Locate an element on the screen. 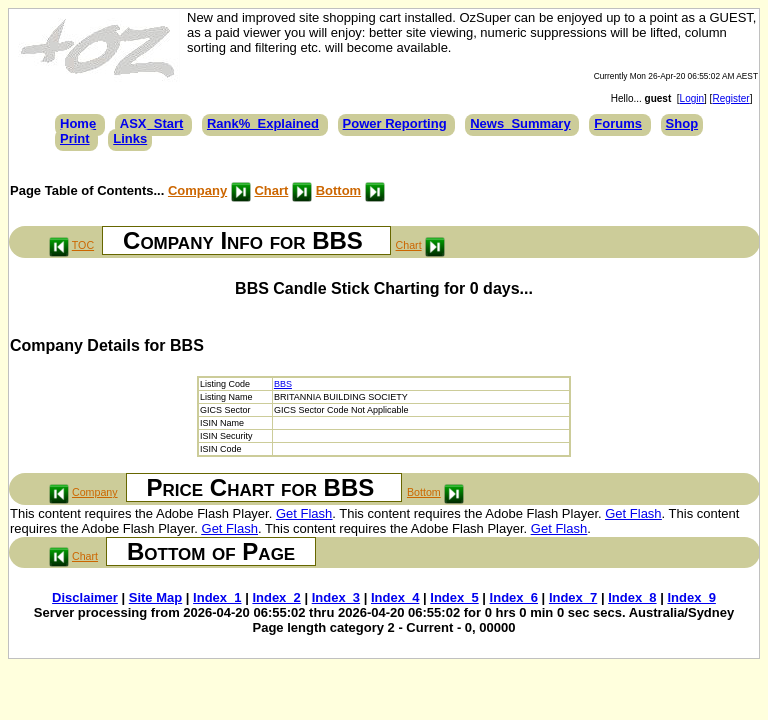 The image size is (768, 720). Bottom is located at coordinates (339, 190).